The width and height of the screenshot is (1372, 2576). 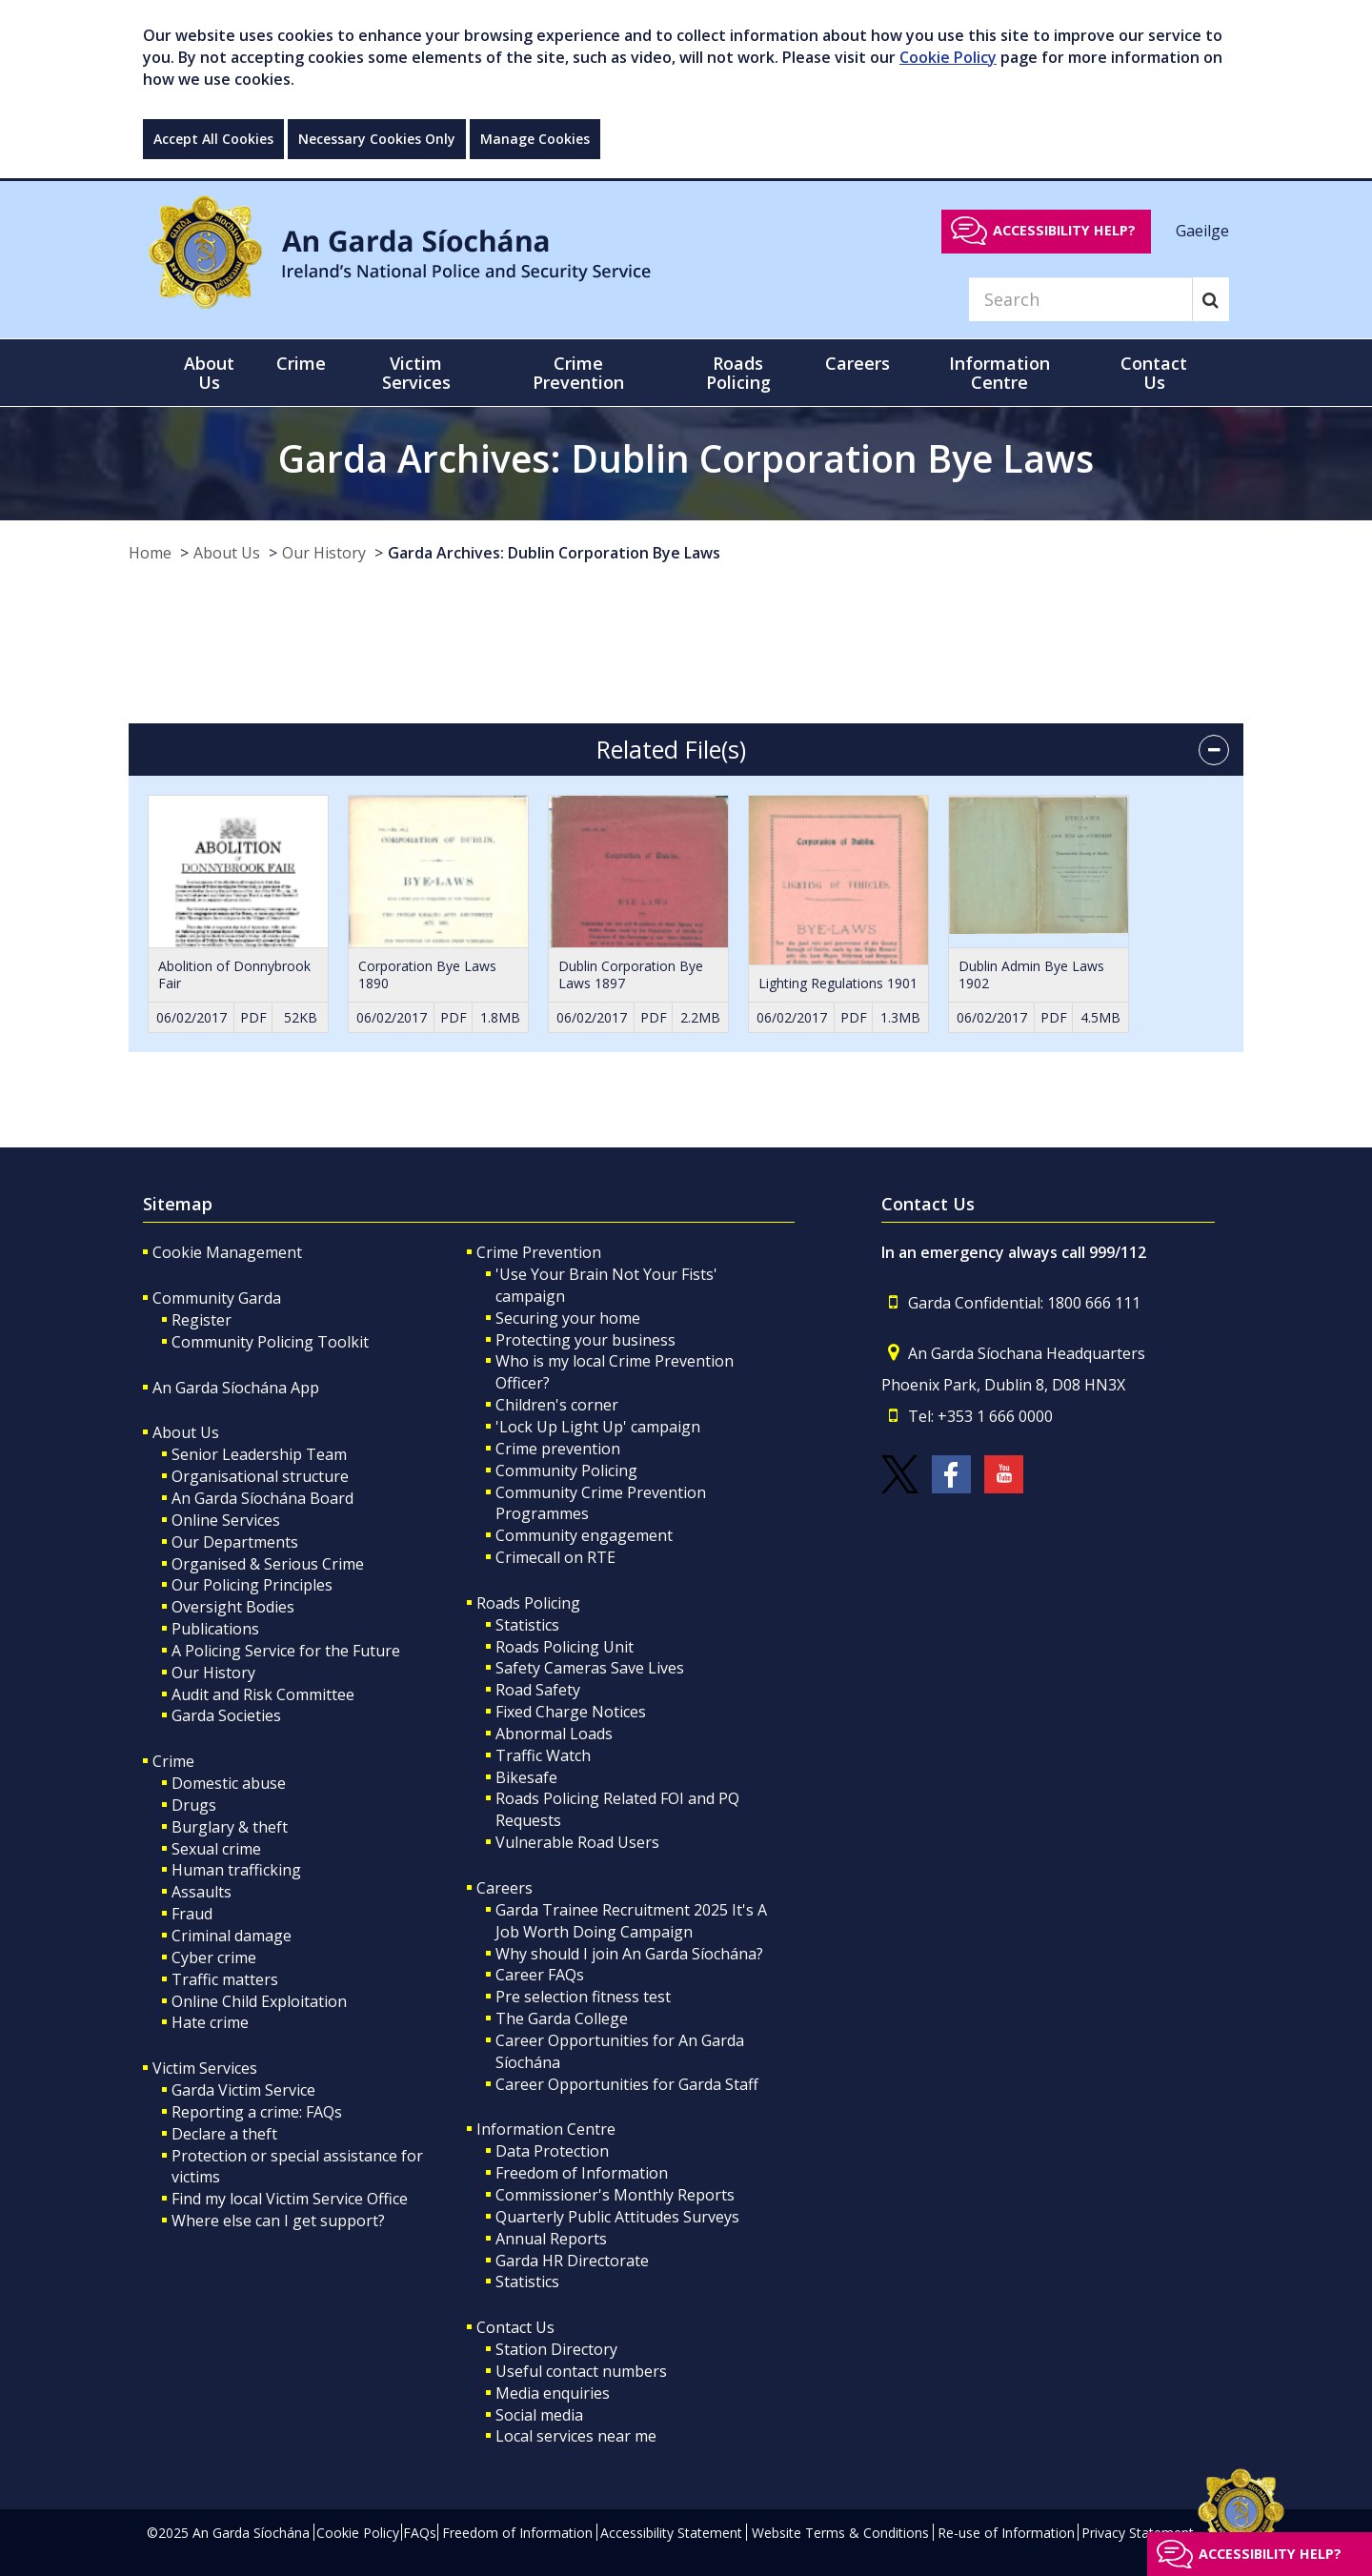 What do you see at coordinates (566, 1470) in the screenshot?
I see `Community Policing` at bounding box center [566, 1470].